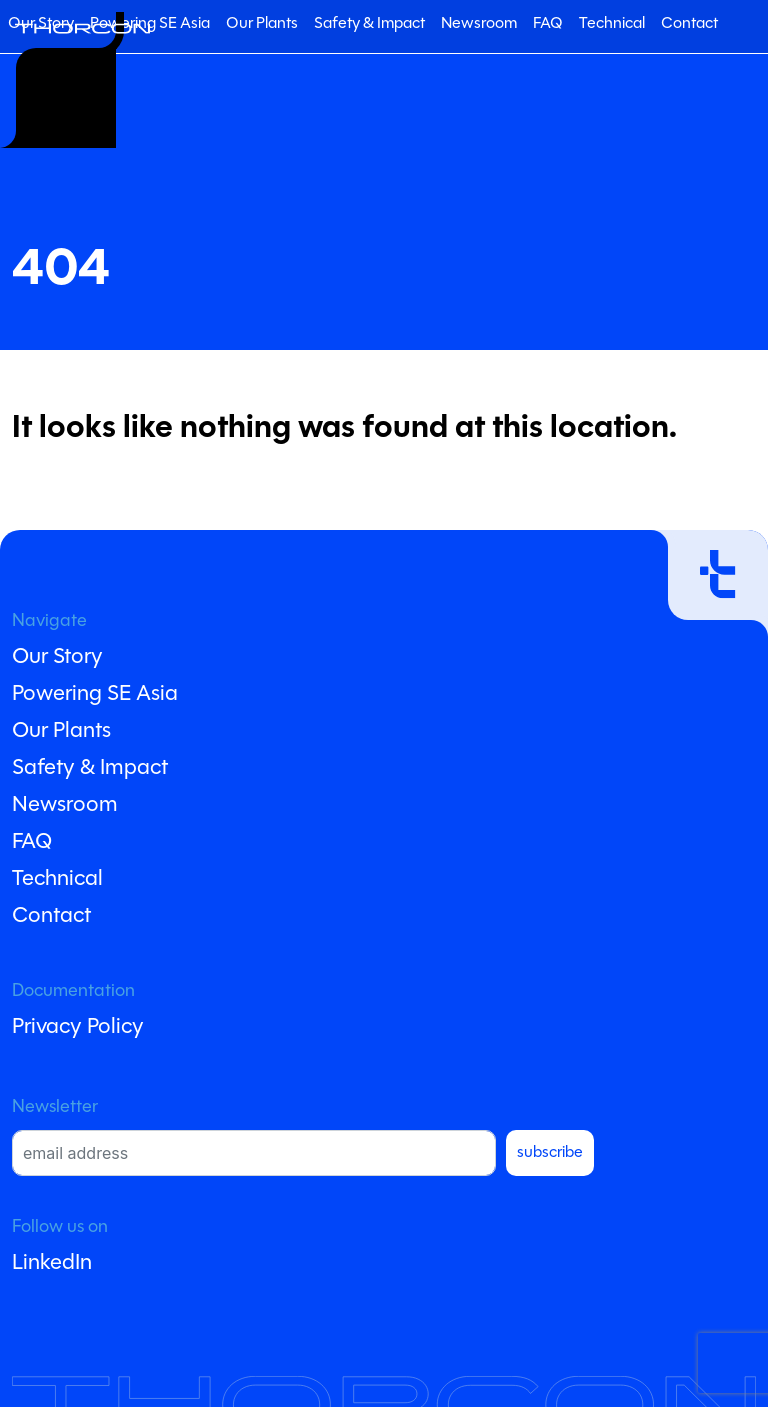 Image resolution: width=768 pixels, height=1407 pixels. Describe the element at coordinates (612, 24) in the screenshot. I see `Technical` at that location.